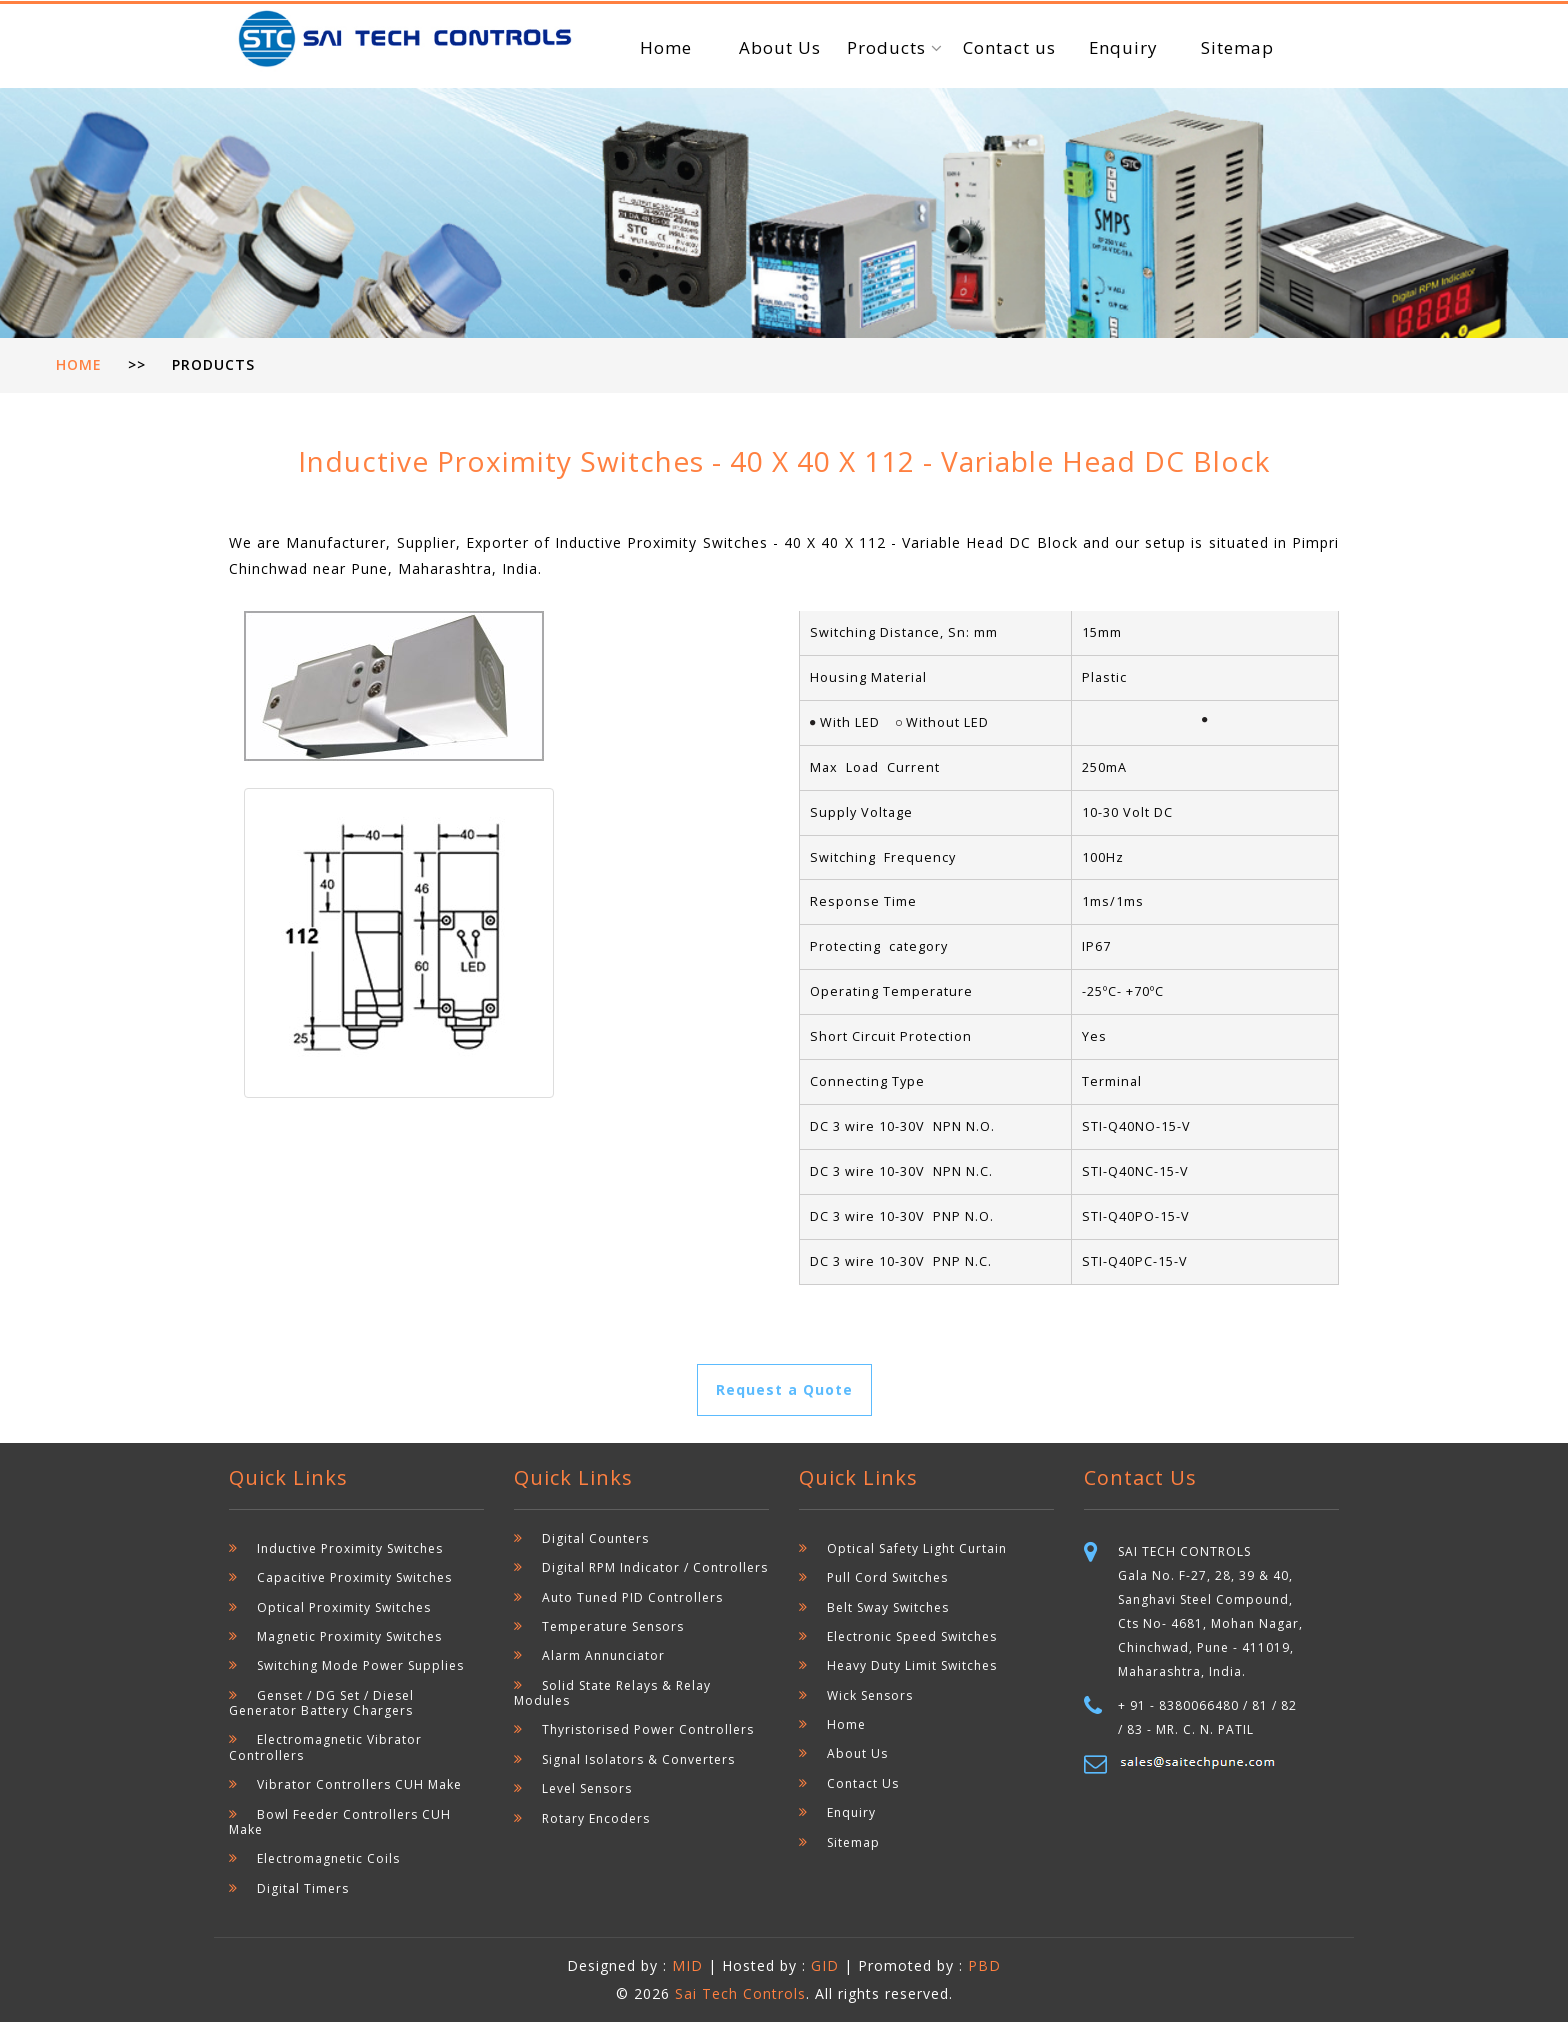 This screenshot has height=2022, width=1568. What do you see at coordinates (740, 1993) in the screenshot?
I see `Sai Tech Controls` at bounding box center [740, 1993].